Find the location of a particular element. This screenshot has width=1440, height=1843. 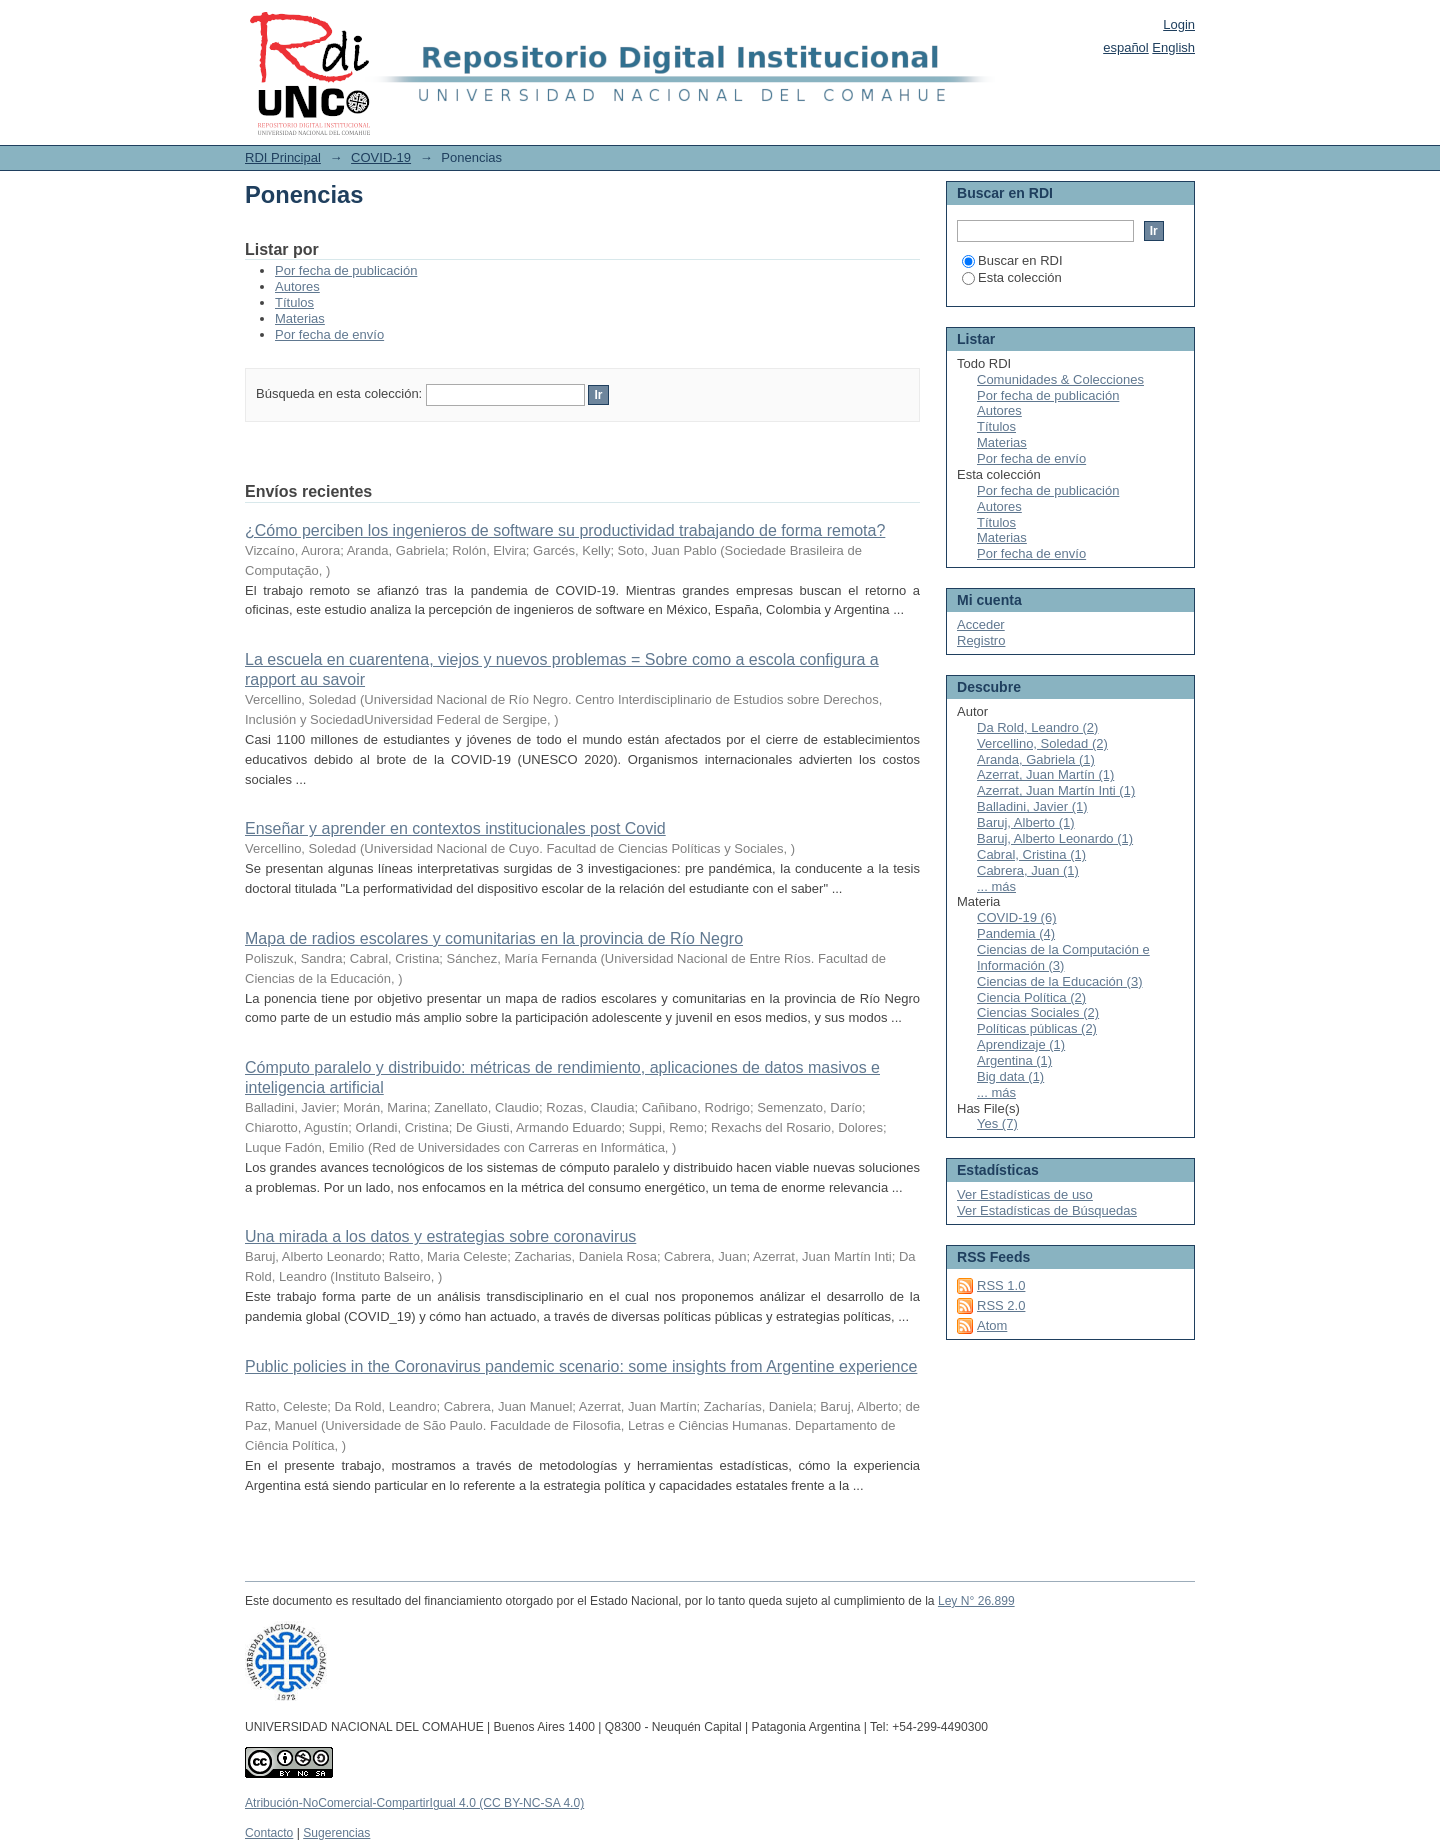

Ley N° 26.899 is located at coordinates (976, 1601).